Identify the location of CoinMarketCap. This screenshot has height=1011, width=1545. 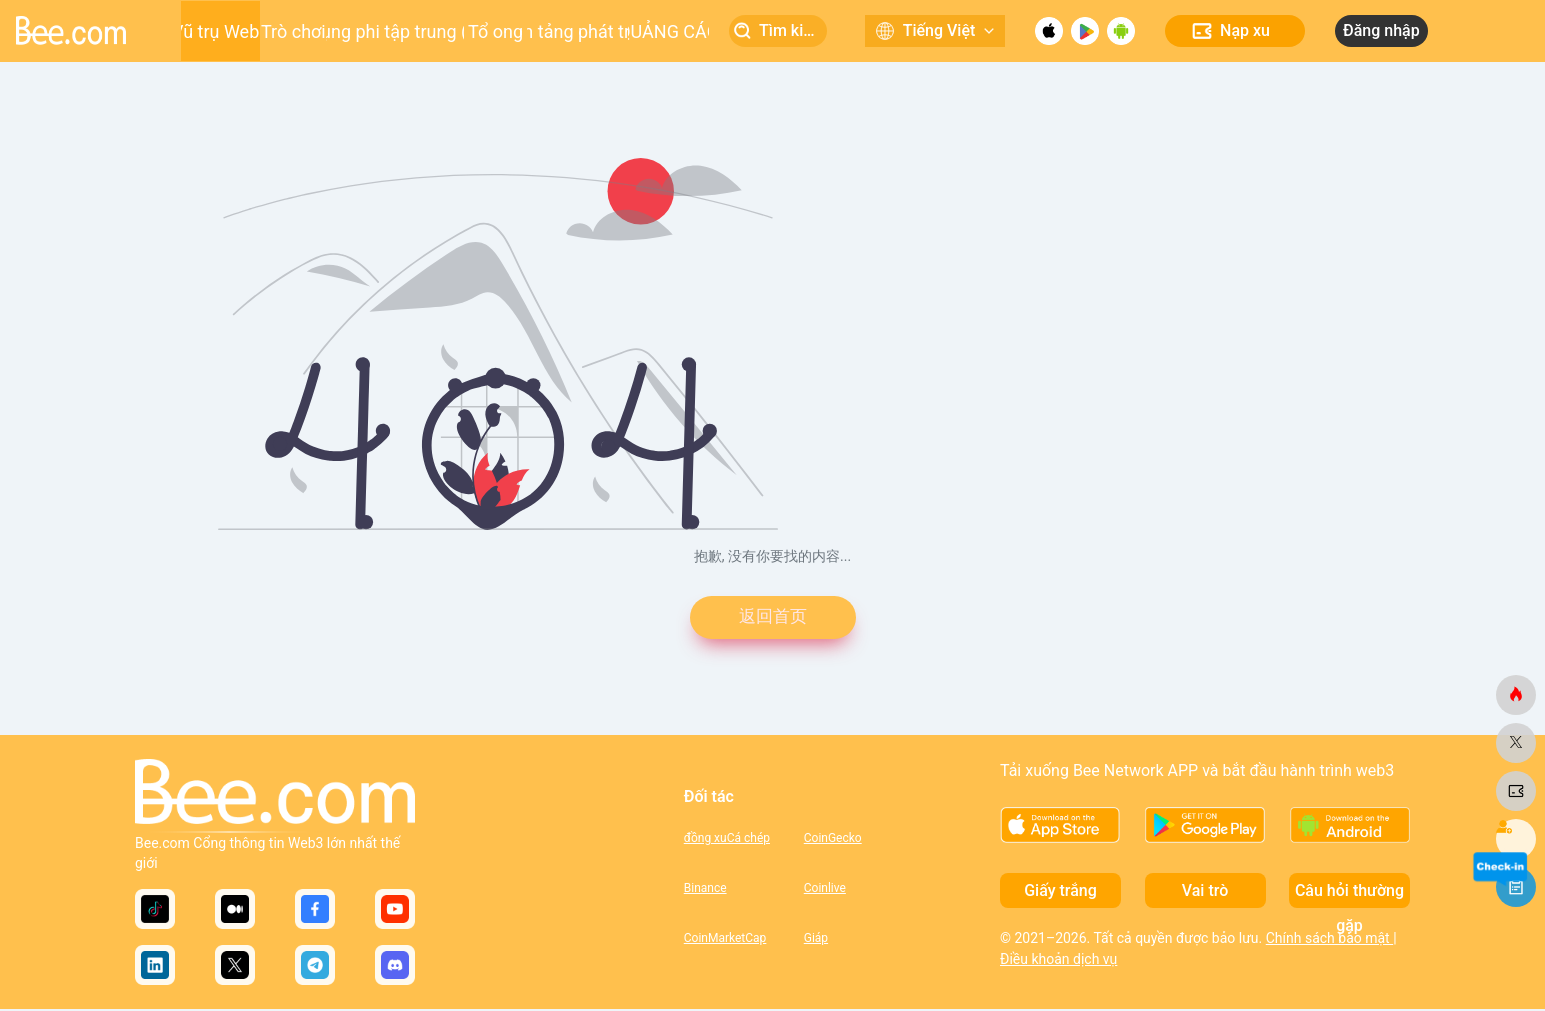
(725, 940).